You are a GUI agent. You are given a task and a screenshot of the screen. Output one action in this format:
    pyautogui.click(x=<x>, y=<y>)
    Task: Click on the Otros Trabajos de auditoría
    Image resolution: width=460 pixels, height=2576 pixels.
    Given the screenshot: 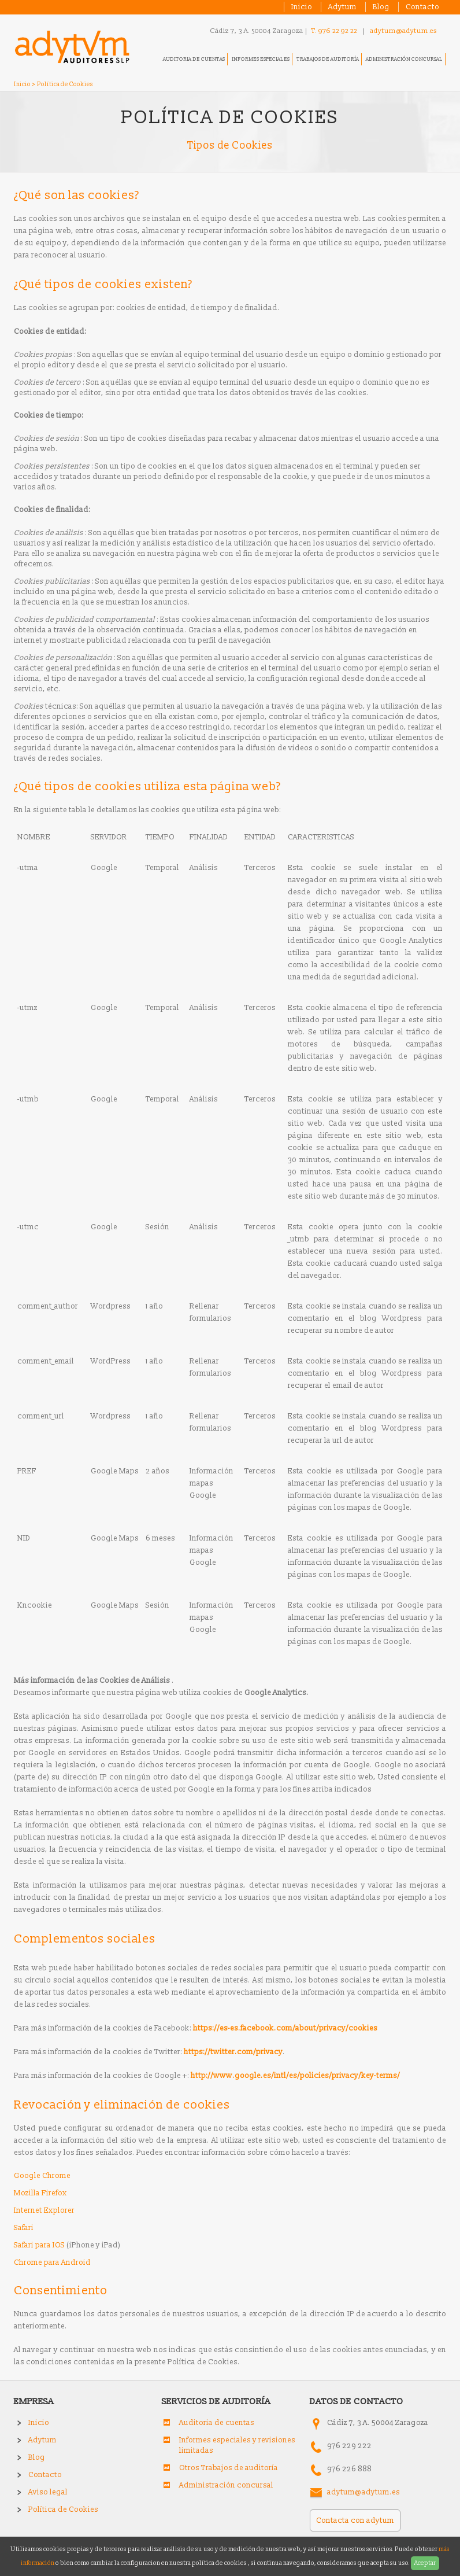 What is the action you would take?
    pyautogui.click(x=228, y=2467)
    